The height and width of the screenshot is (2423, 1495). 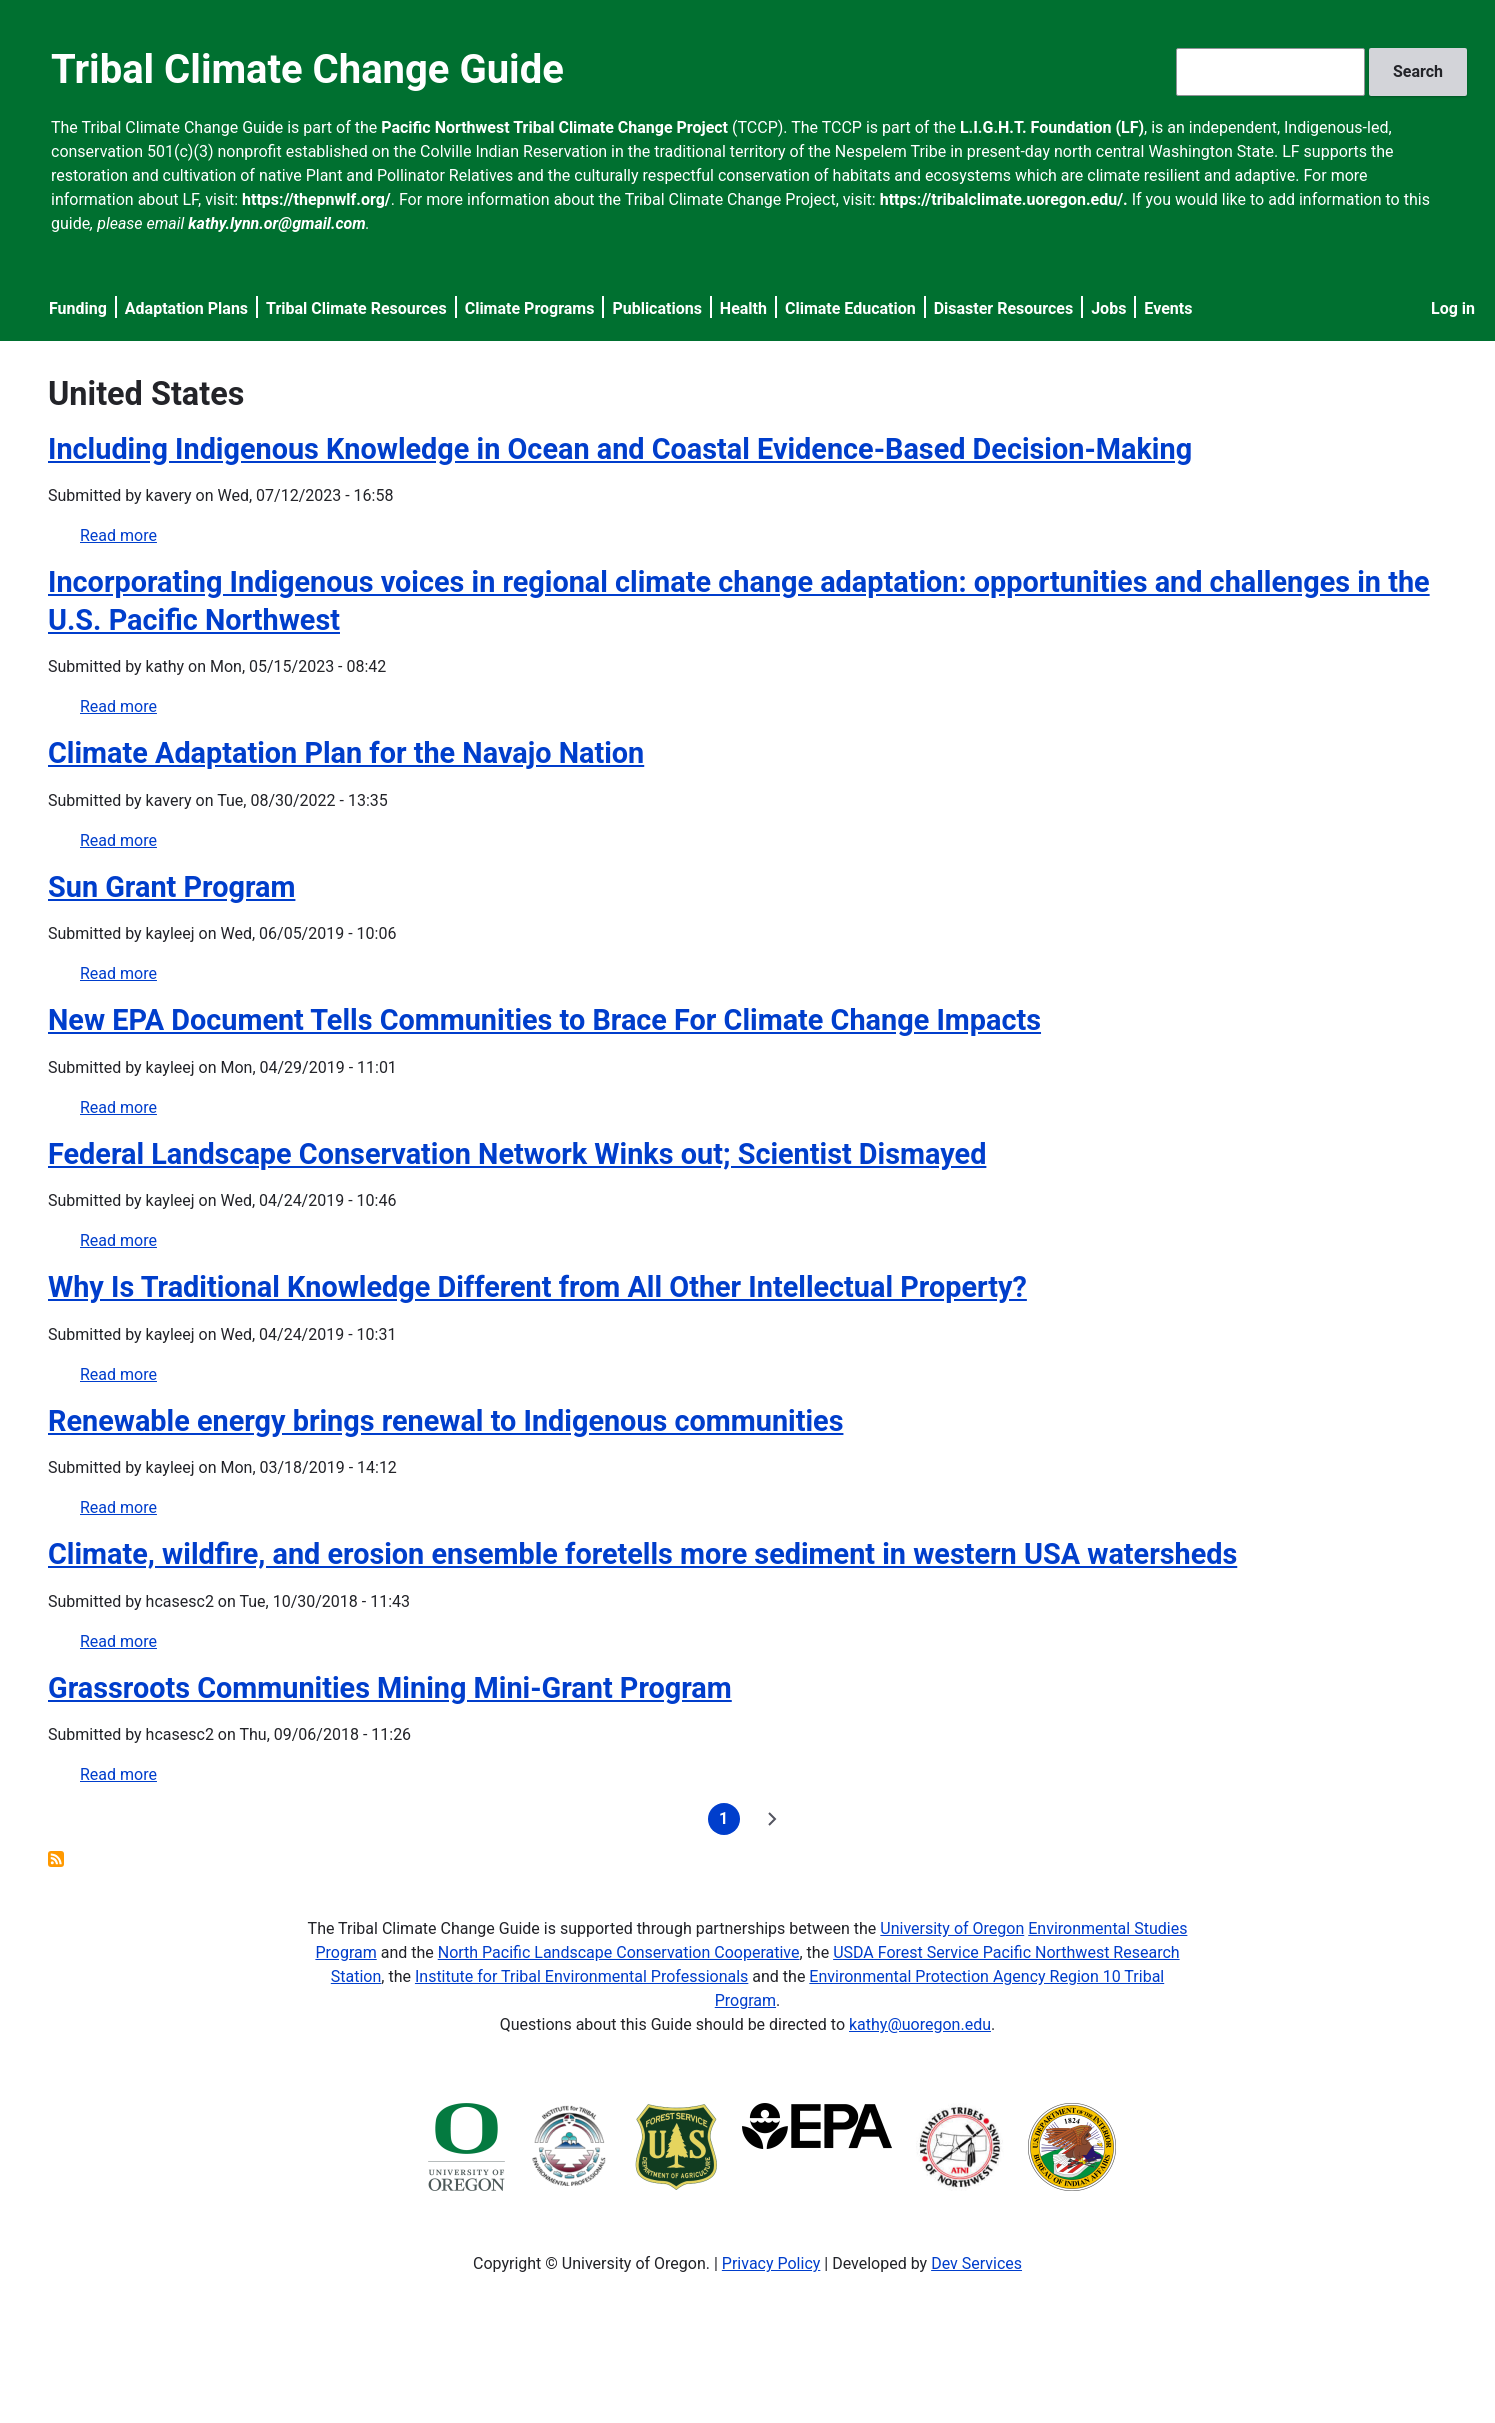 What do you see at coordinates (1004, 308) in the screenshot?
I see `Disaster Resources` at bounding box center [1004, 308].